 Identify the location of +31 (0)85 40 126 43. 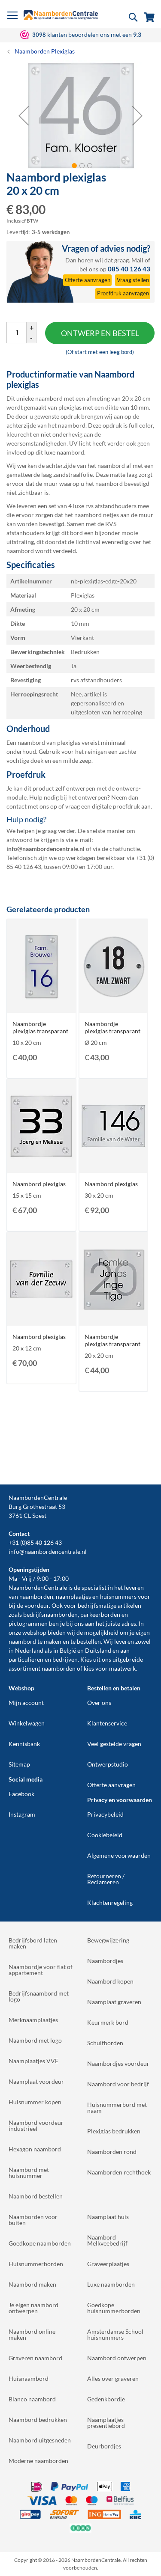
(35, 1542).